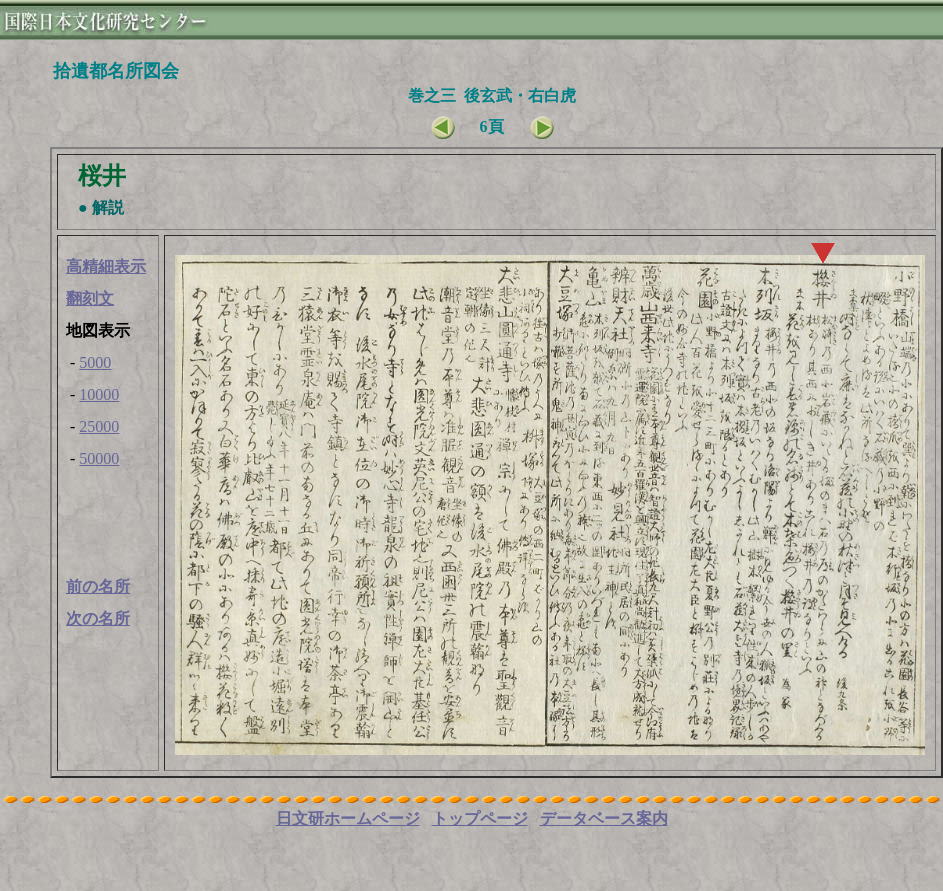 The height and width of the screenshot is (891, 943). What do you see at coordinates (99, 394) in the screenshot?
I see `10000` at bounding box center [99, 394].